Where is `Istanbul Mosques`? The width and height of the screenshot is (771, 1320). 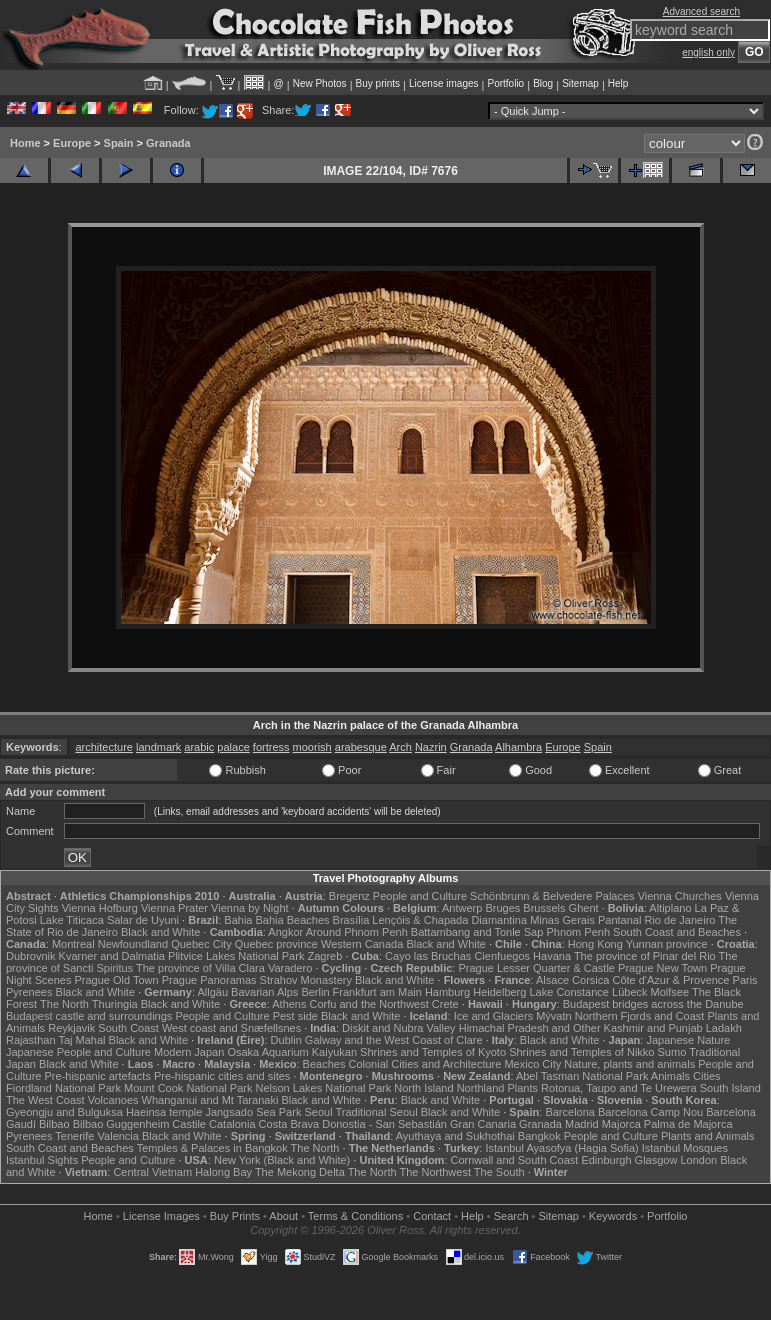
Istanbul Mosques is located at coordinates (685, 1148).